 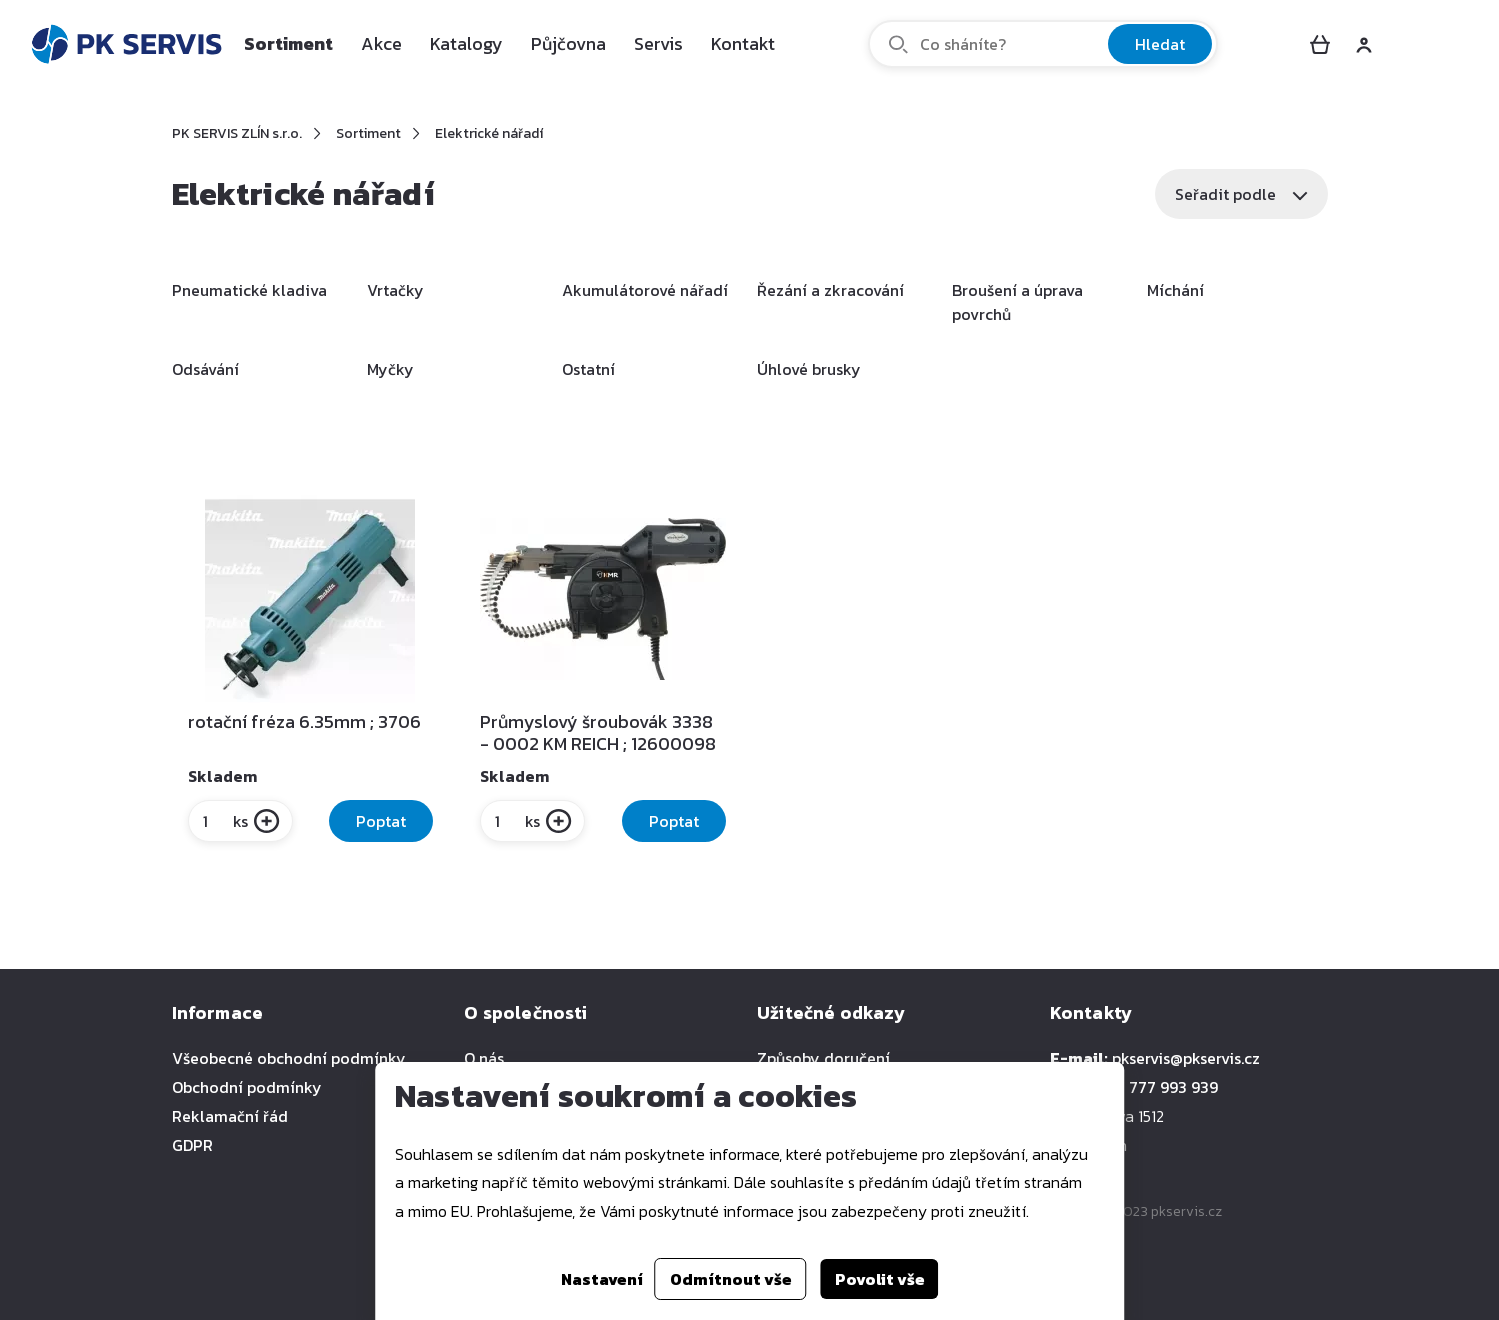 I want to click on Obchodní podmínky, so click(x=247, y=1087).